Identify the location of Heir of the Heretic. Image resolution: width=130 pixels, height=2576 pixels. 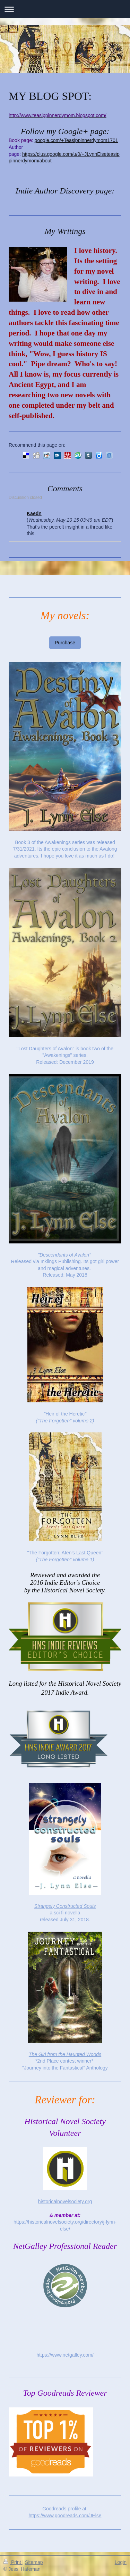
(65, 1414).